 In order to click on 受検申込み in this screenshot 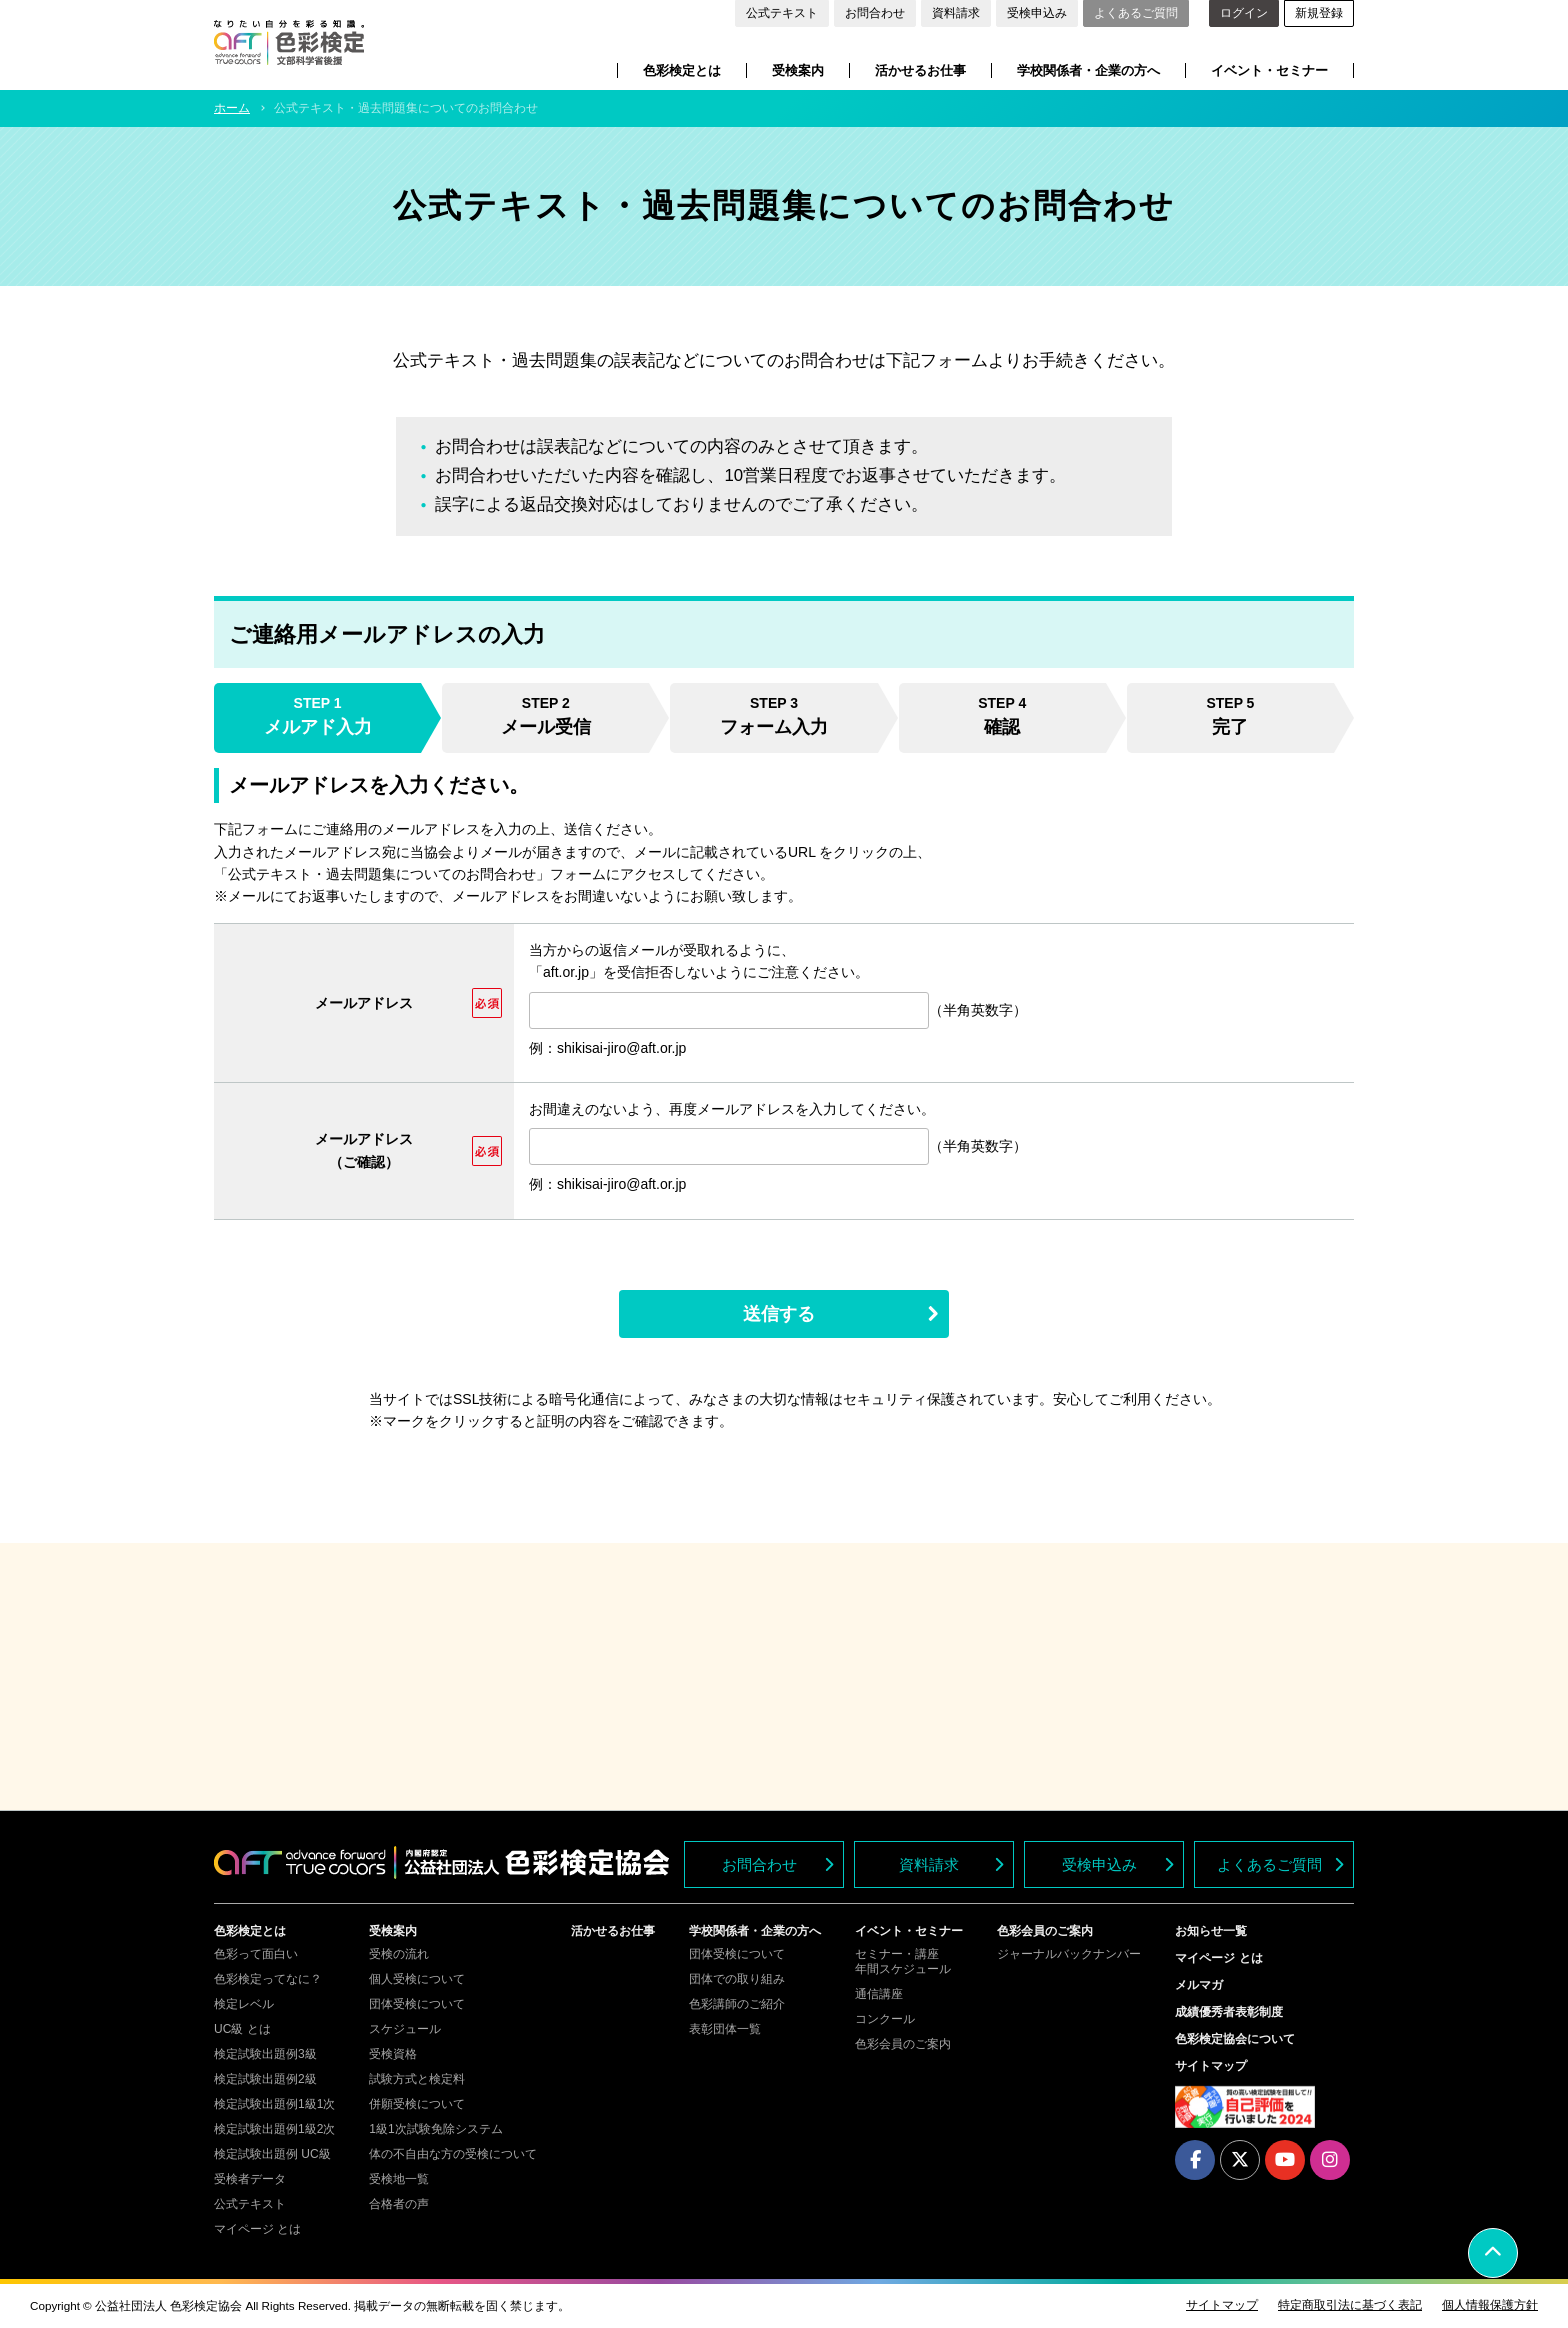, I will do `click(1037, 13)`.